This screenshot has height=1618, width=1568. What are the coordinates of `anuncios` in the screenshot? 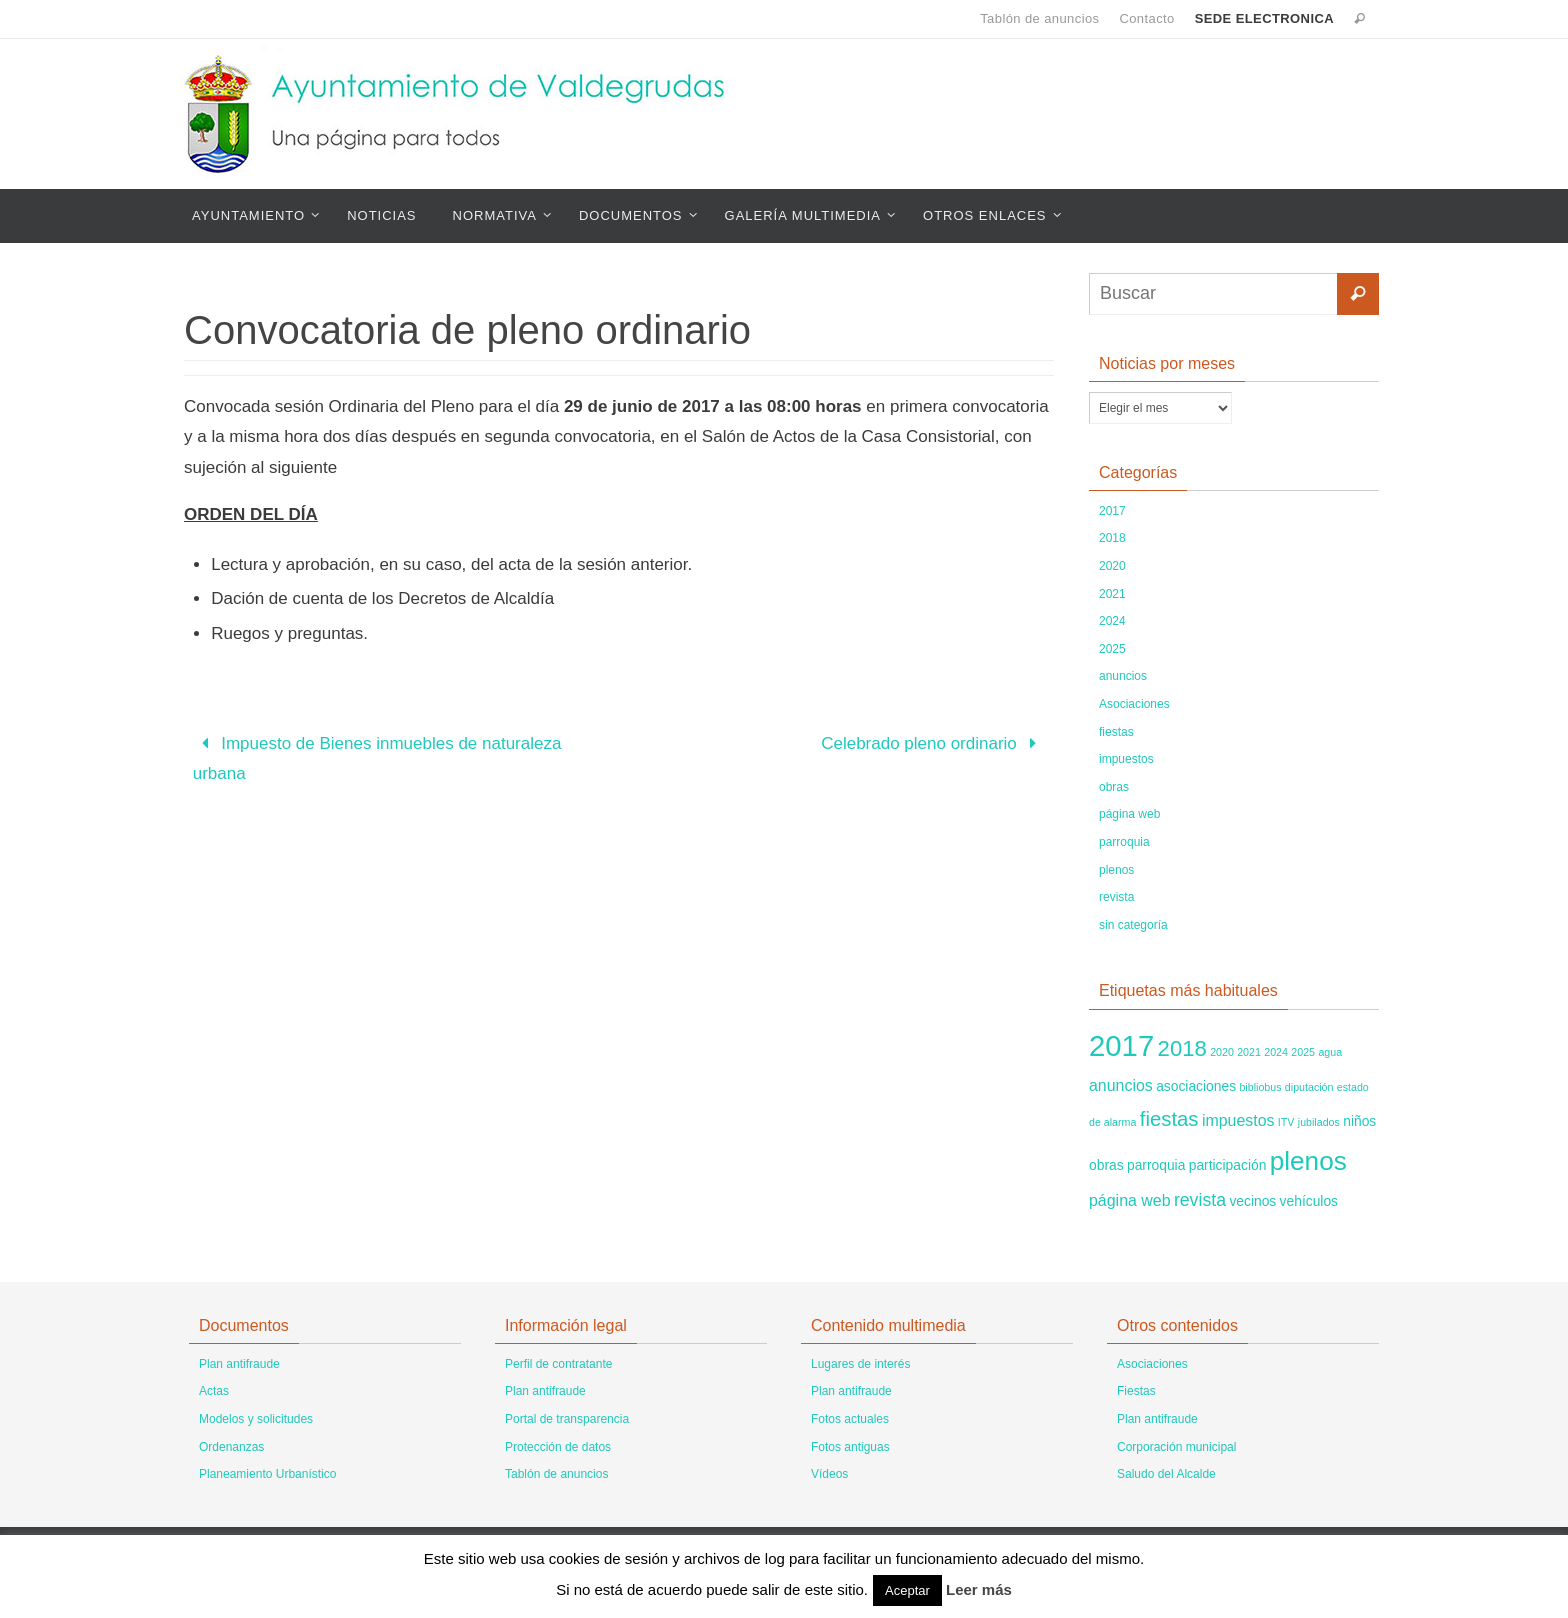 It's located at (1123, 676).